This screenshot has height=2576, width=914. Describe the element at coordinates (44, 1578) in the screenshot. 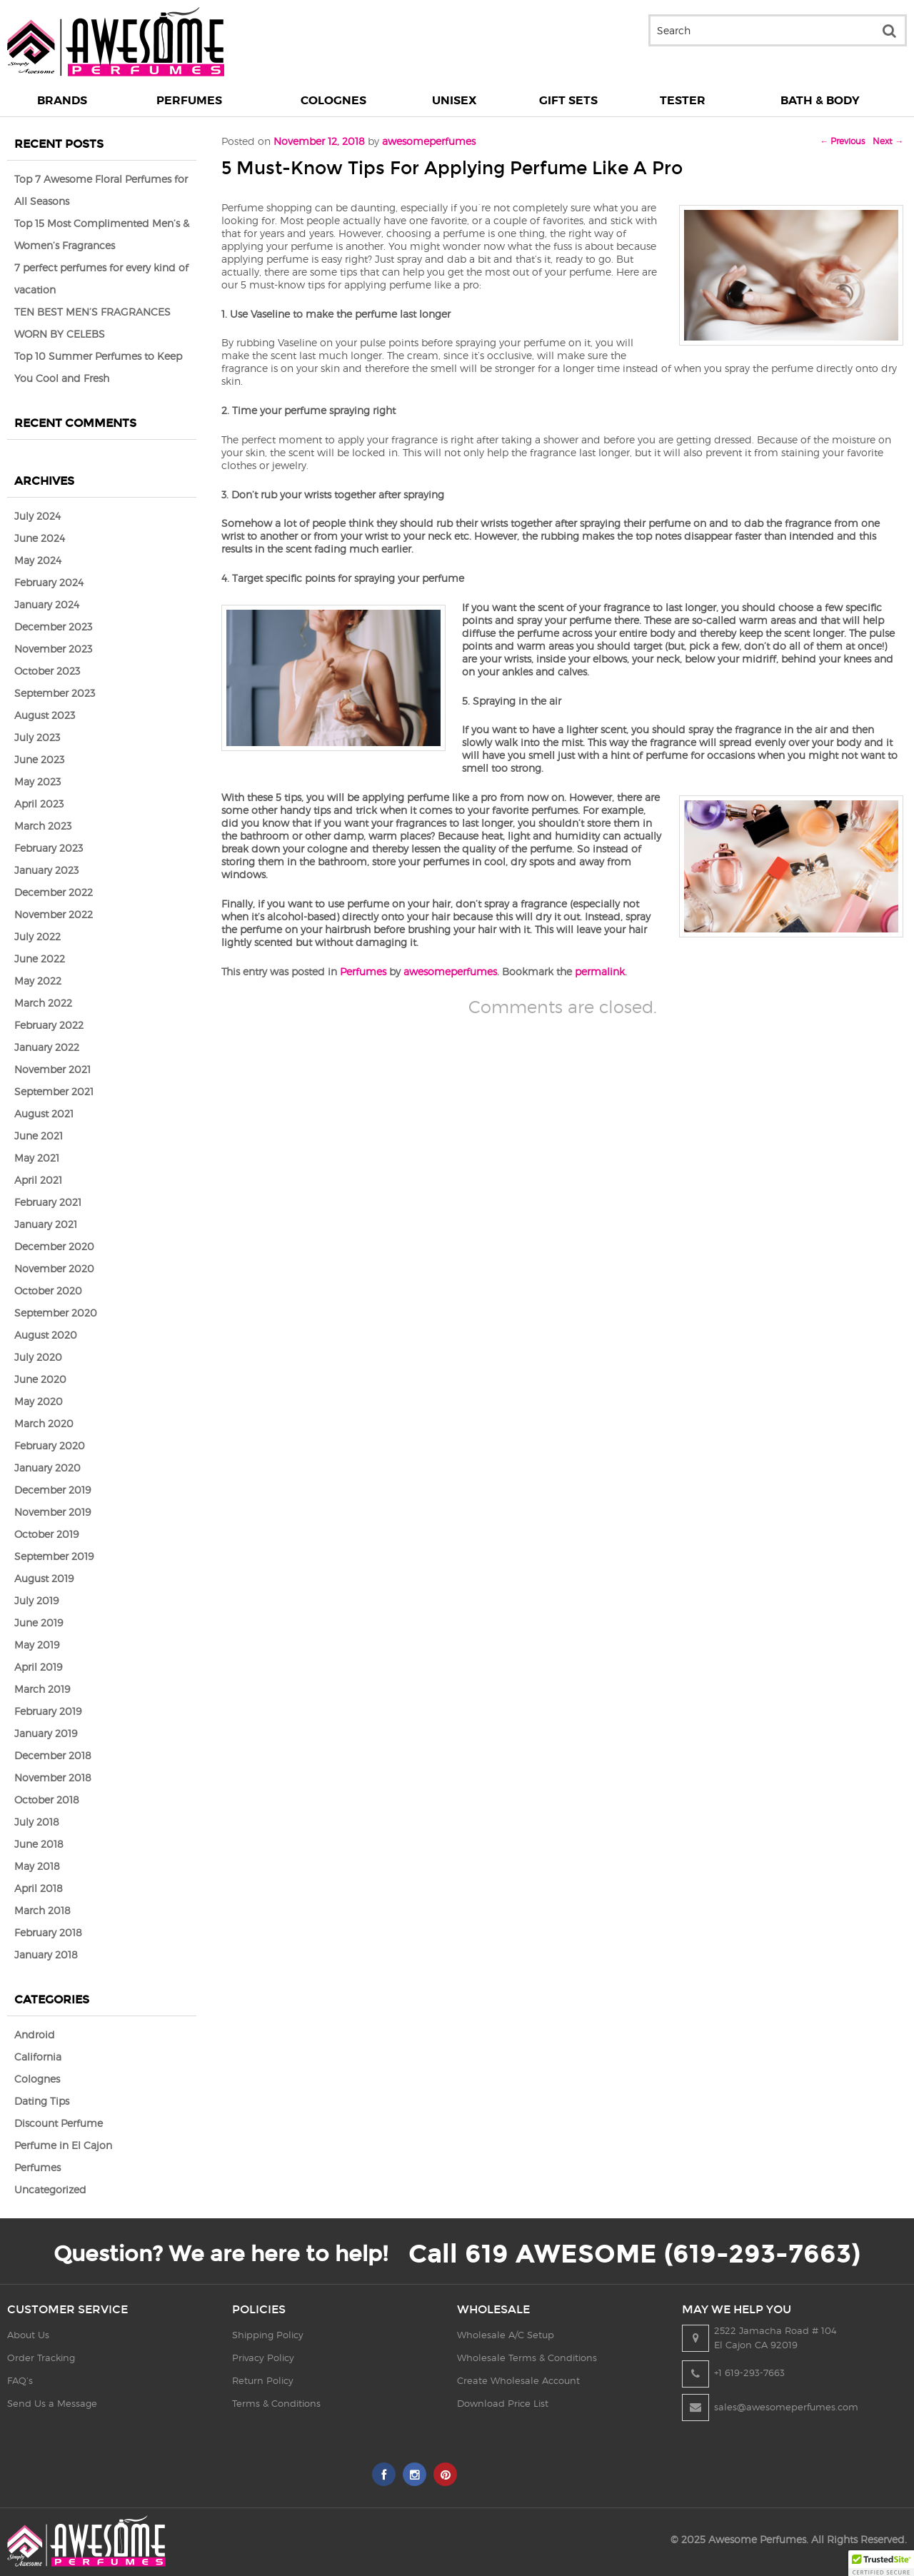

I see `August 2019` at that location.